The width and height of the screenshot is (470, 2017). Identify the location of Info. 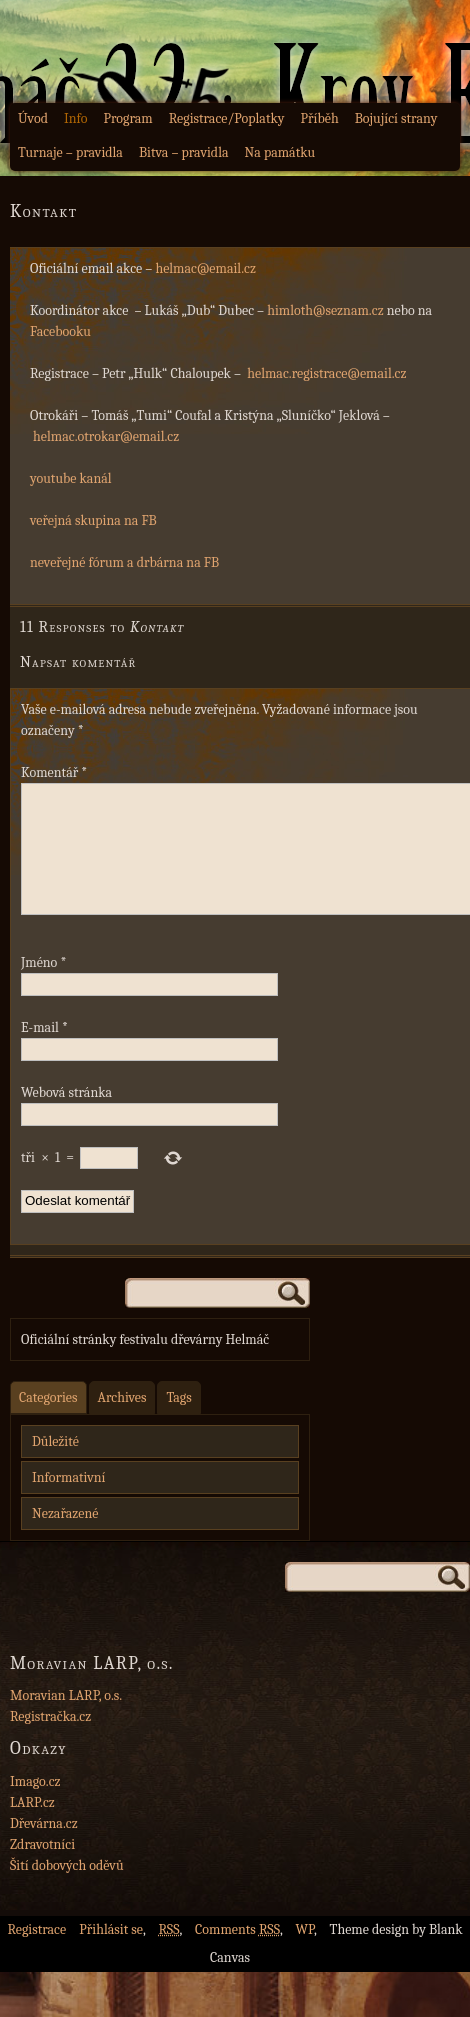
(76, 118).